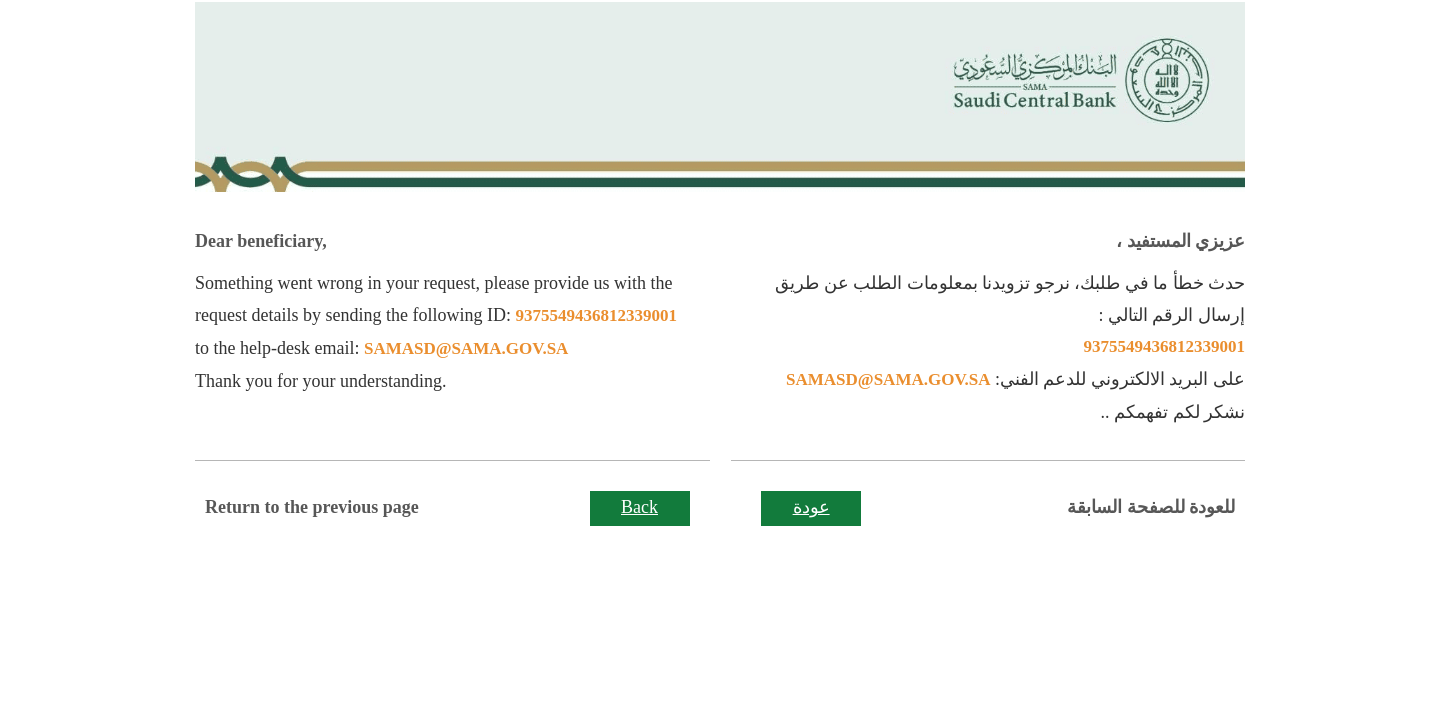 The image size is (1440, 720). I want to click on Back, so click(639, 507).